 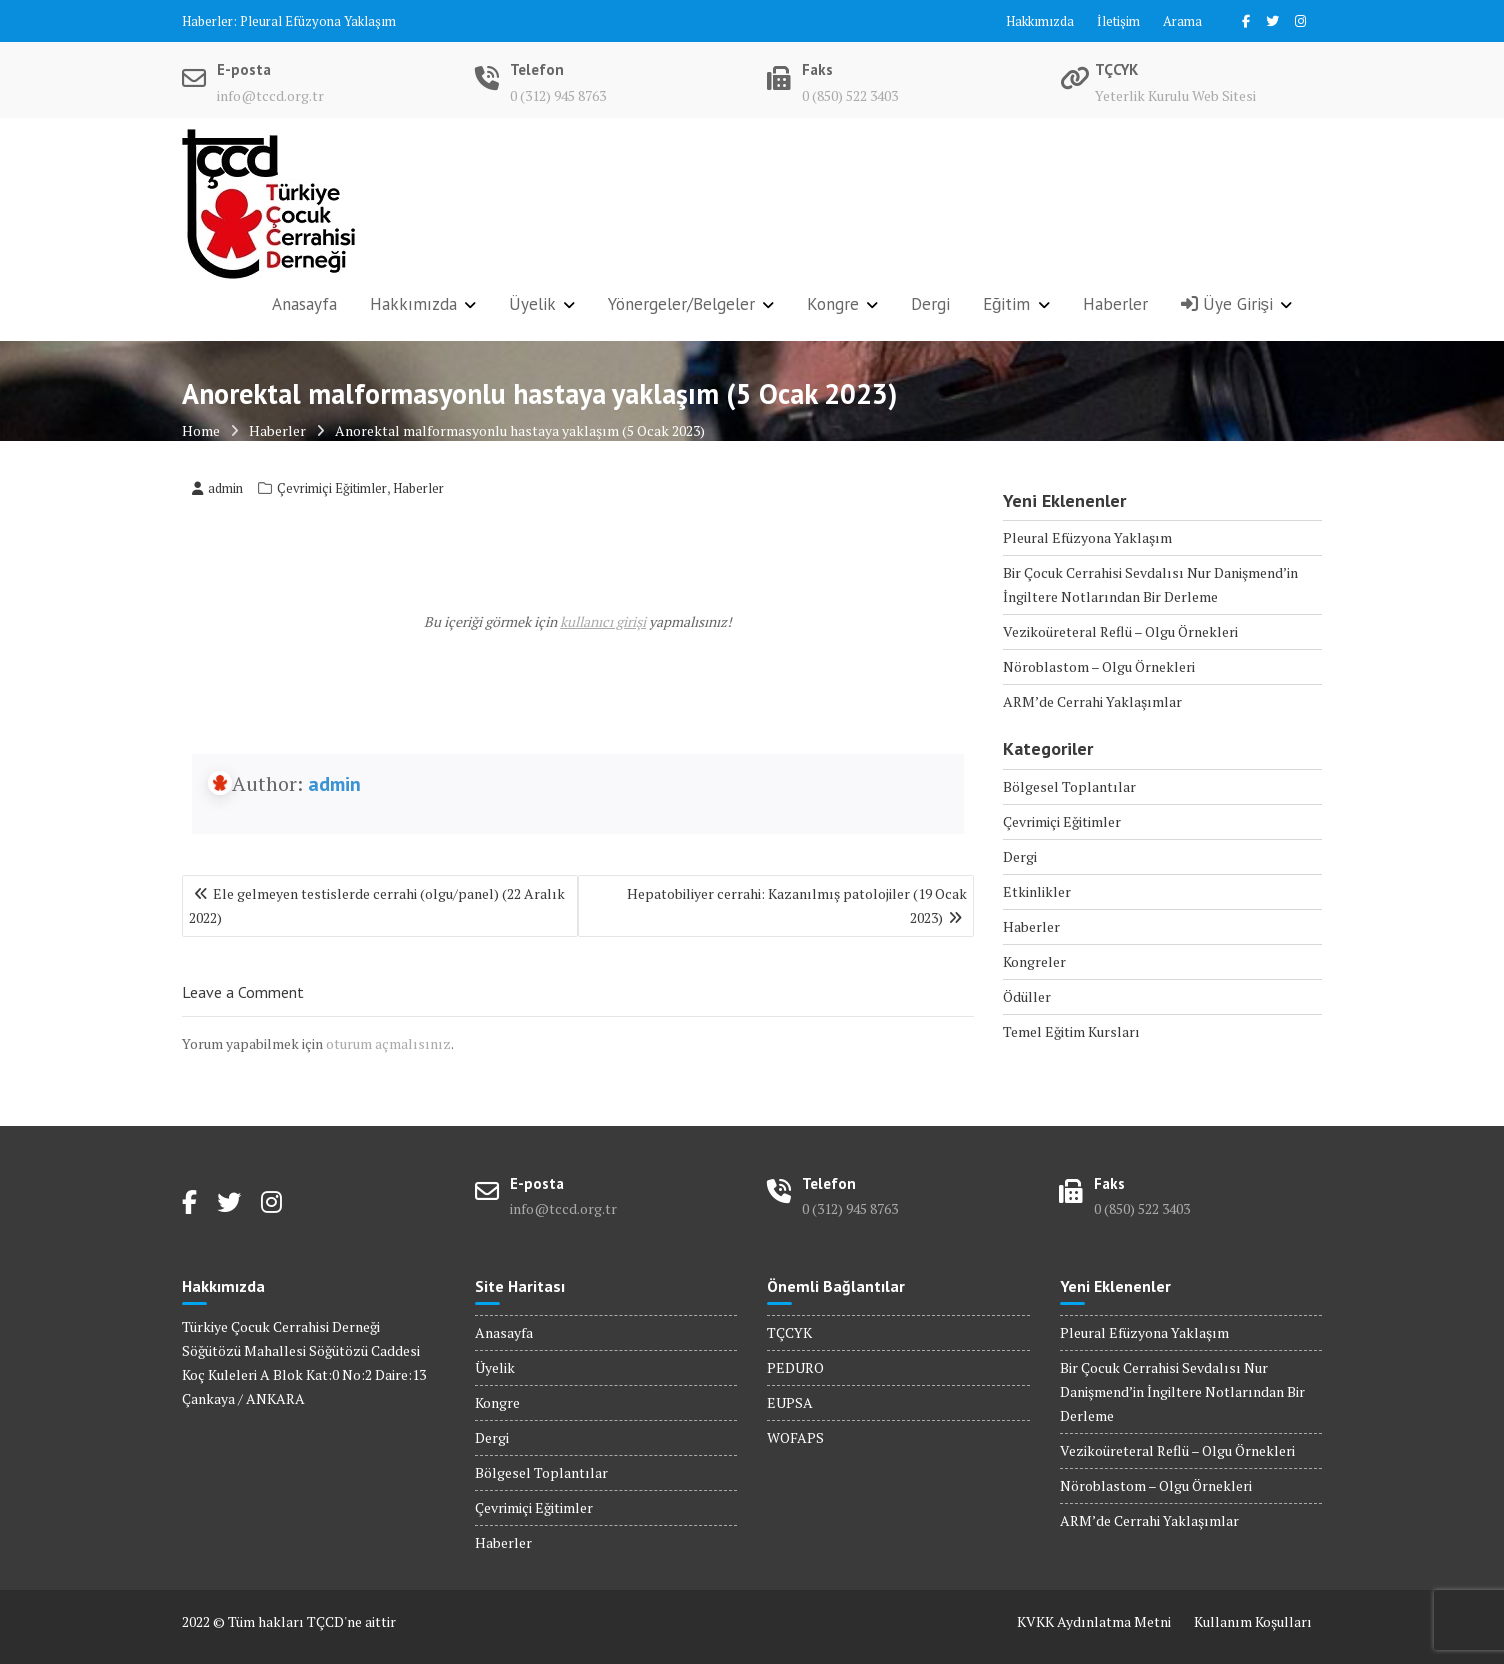 What do you see at coordinates (795, 1367) in the screenshot?
I see `PEDURO` at bounding box center [795, 1367].